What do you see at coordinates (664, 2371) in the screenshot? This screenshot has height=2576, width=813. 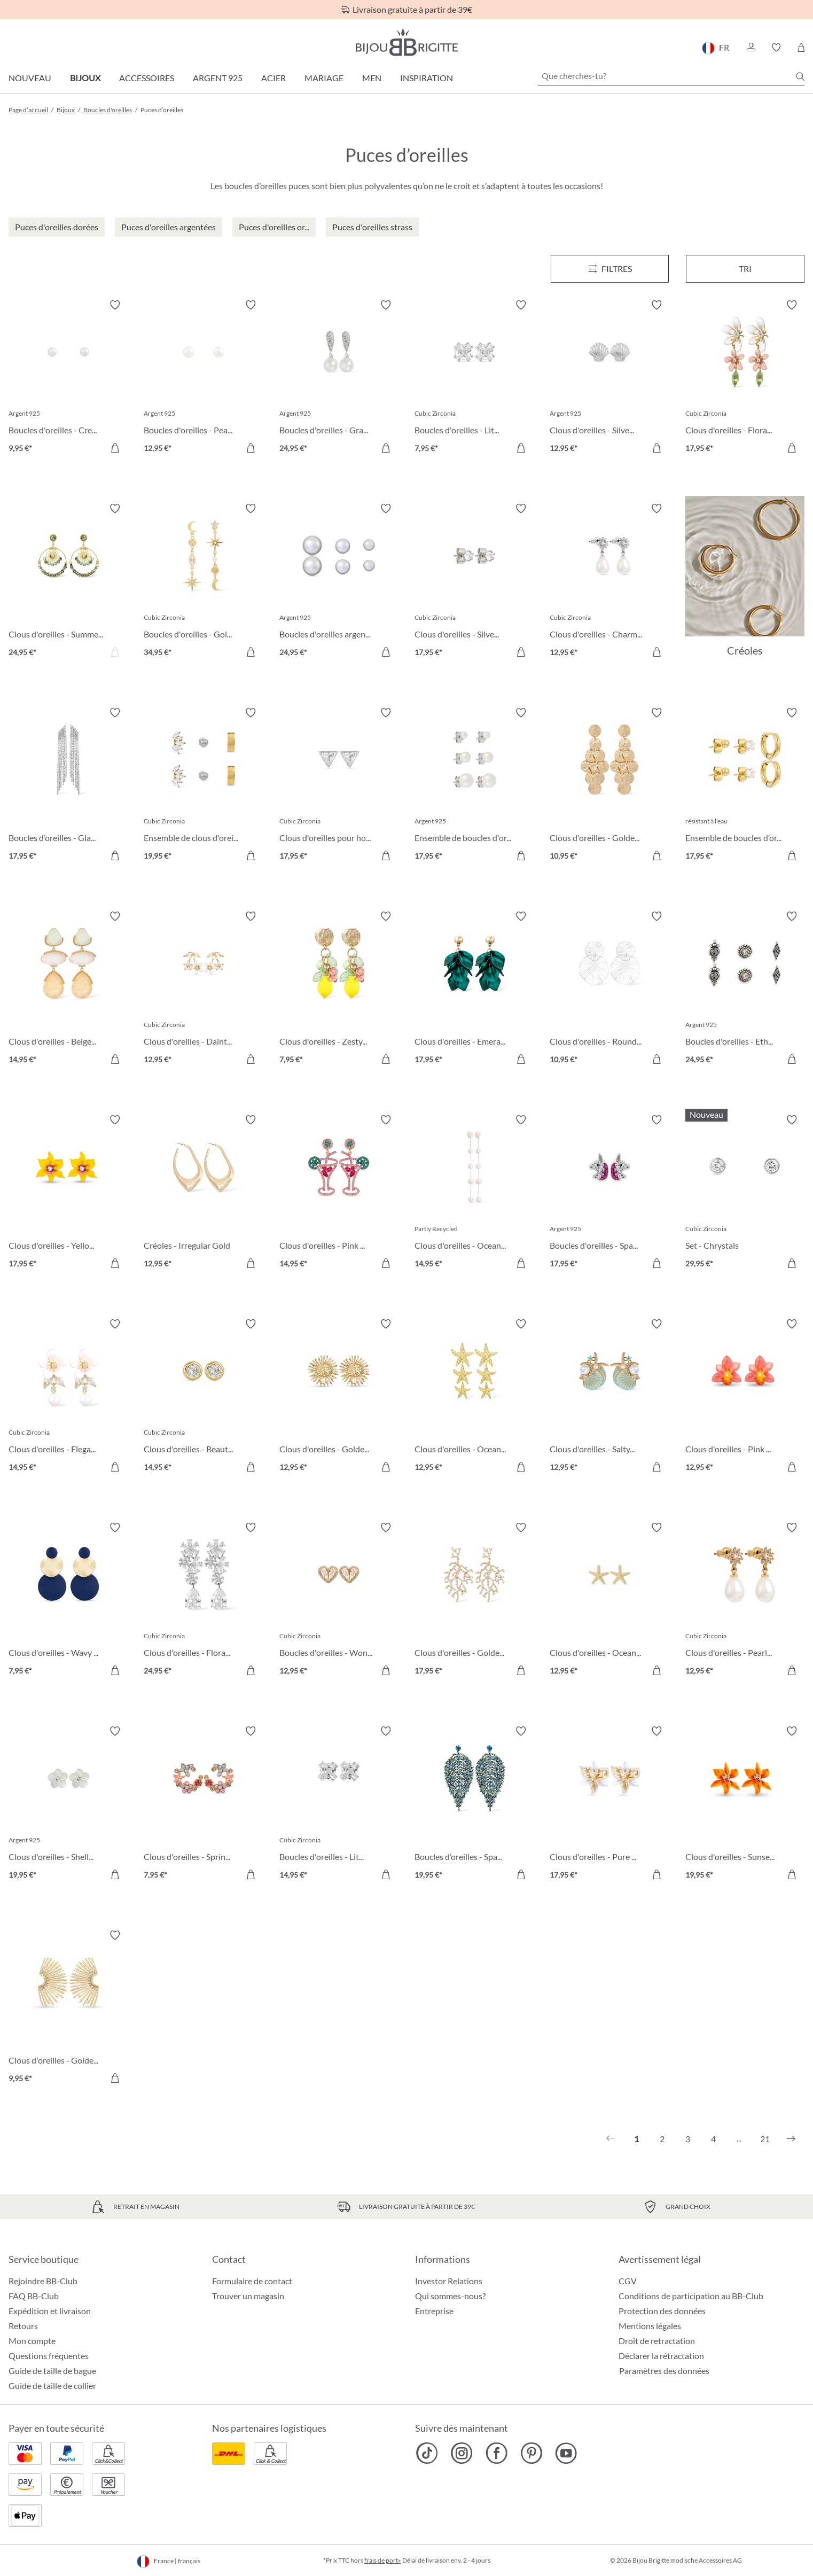 I see `Paramètres des données` at bounding box center [664, 2371].